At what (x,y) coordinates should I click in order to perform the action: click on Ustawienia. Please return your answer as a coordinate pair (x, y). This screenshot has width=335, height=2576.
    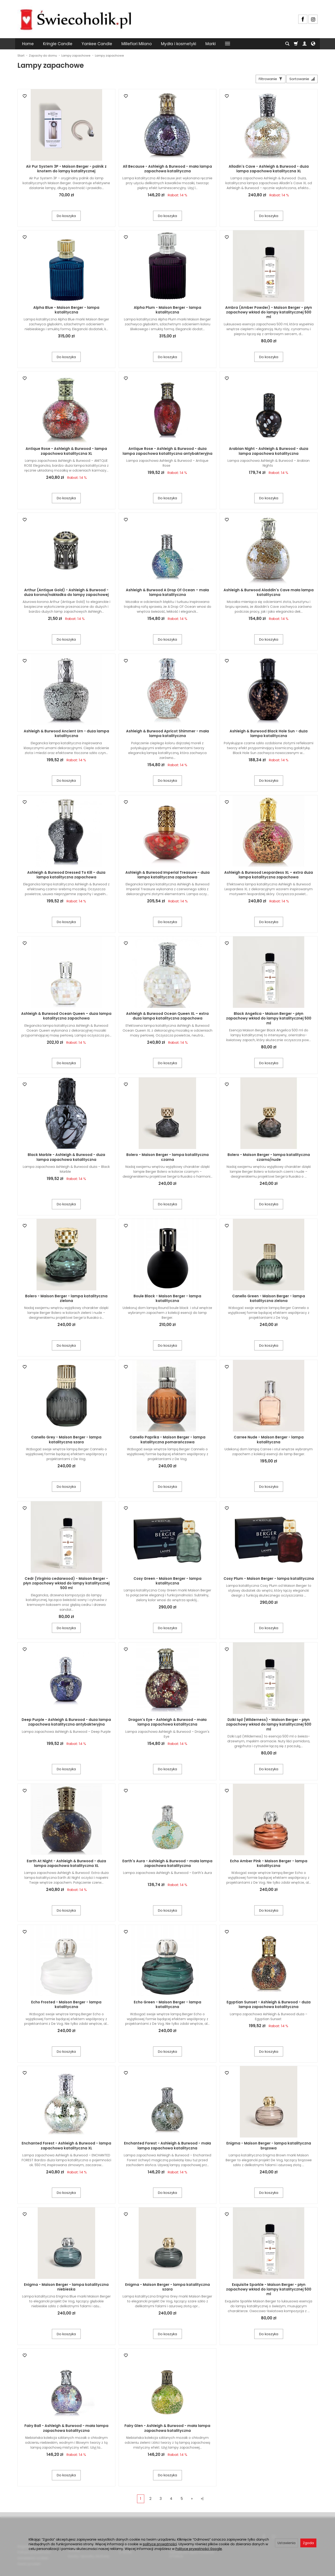
    Looking at the image, I should click on (286, 2543).